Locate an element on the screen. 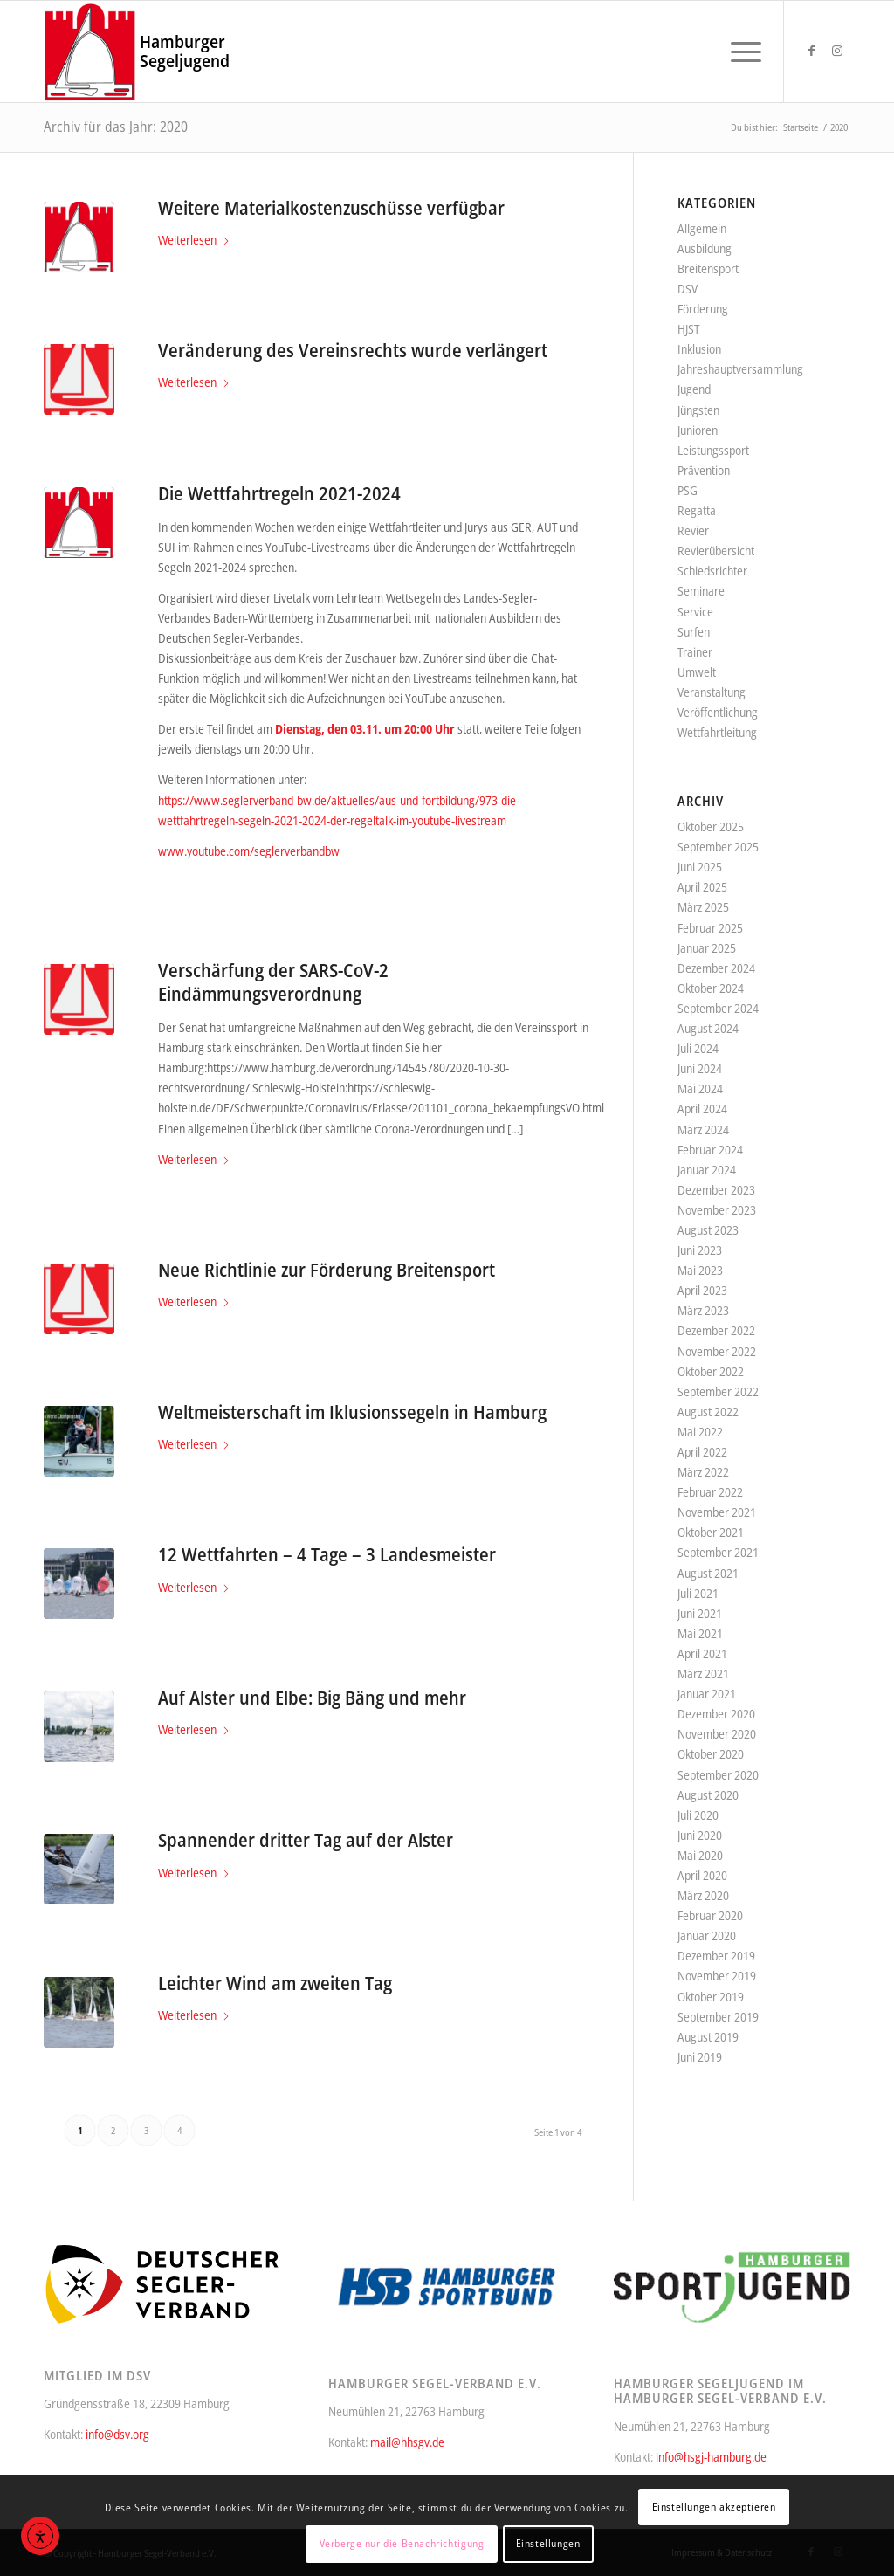 This screenshot has width=894, height=2576. Februar 2020 is located at coordinates (710, 1915).